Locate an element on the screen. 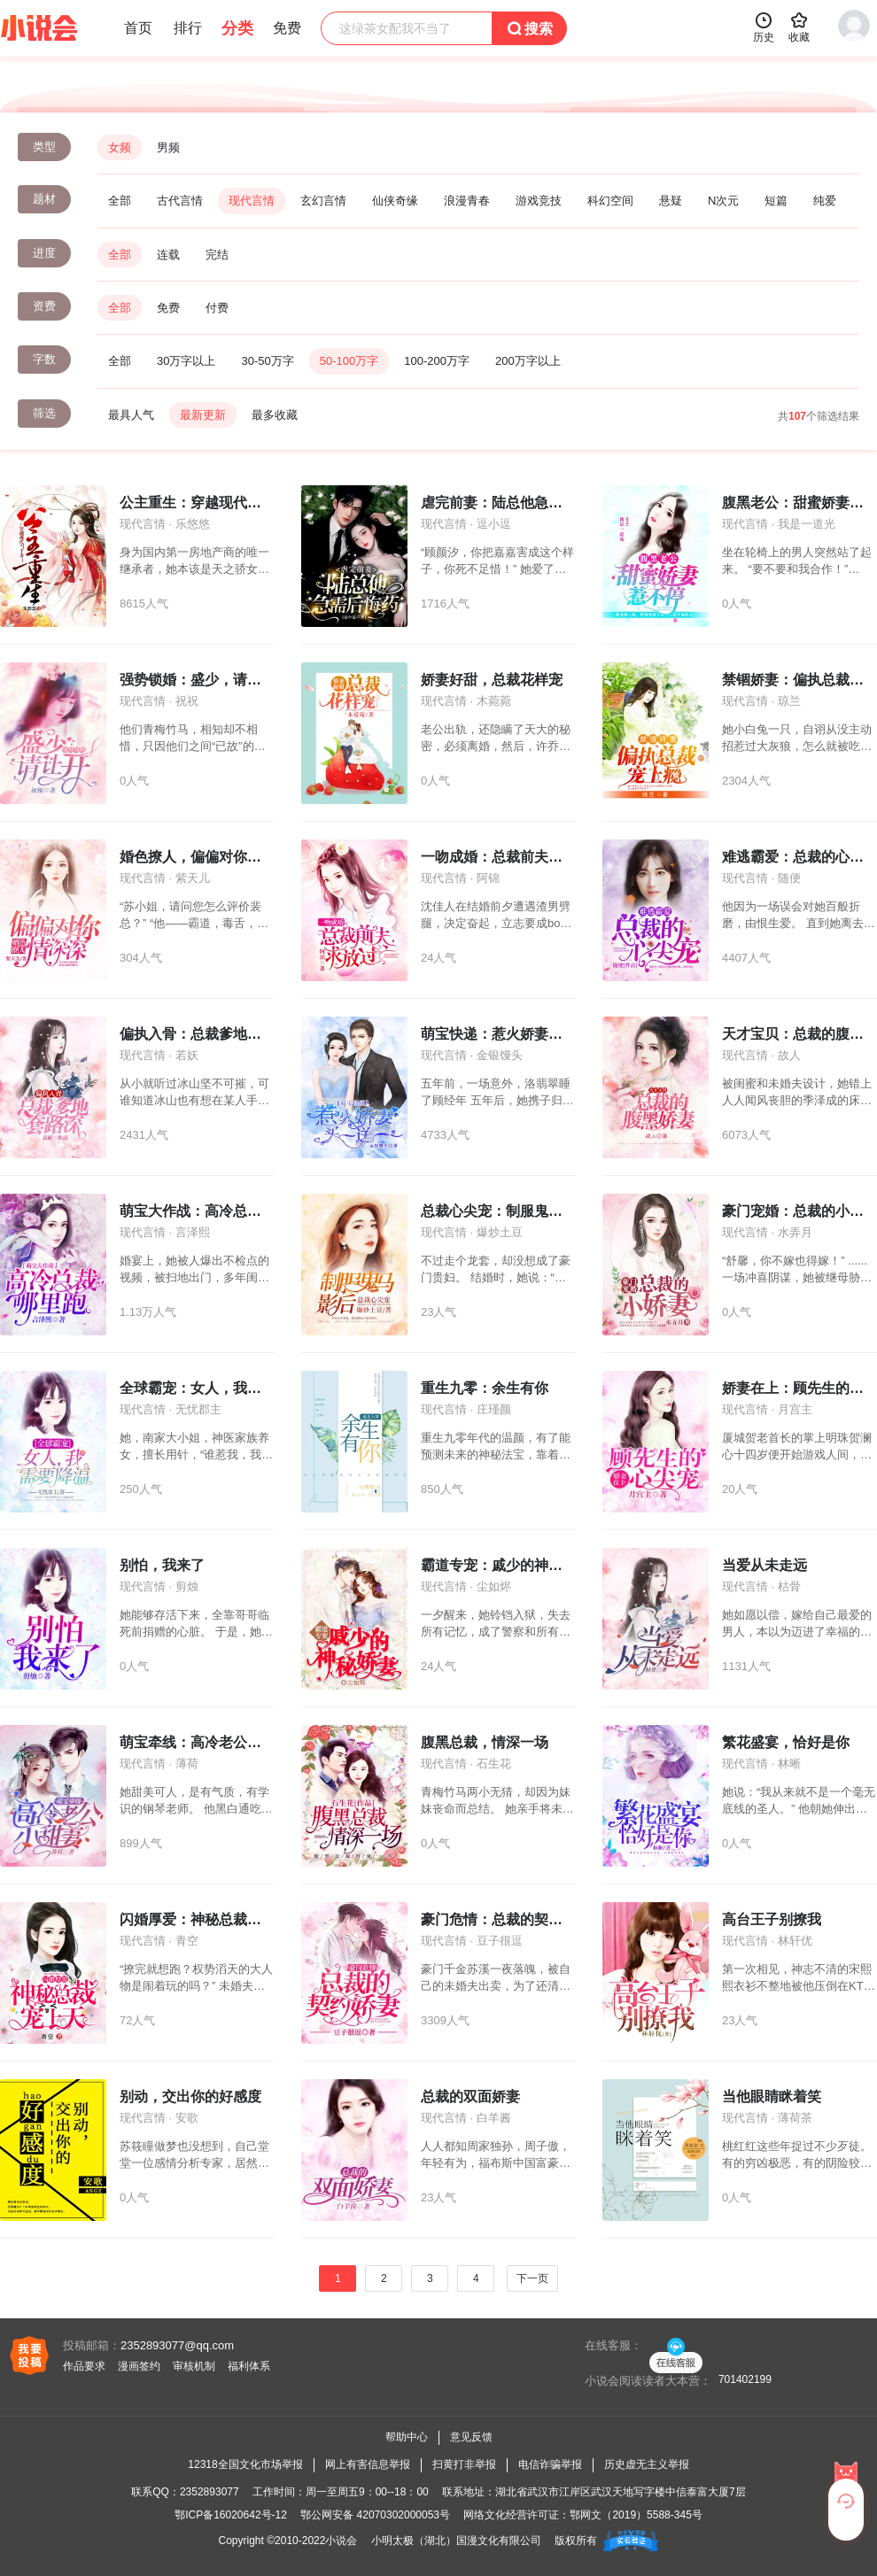  电信诈骗举报 is located at coordinates (550, 2464).